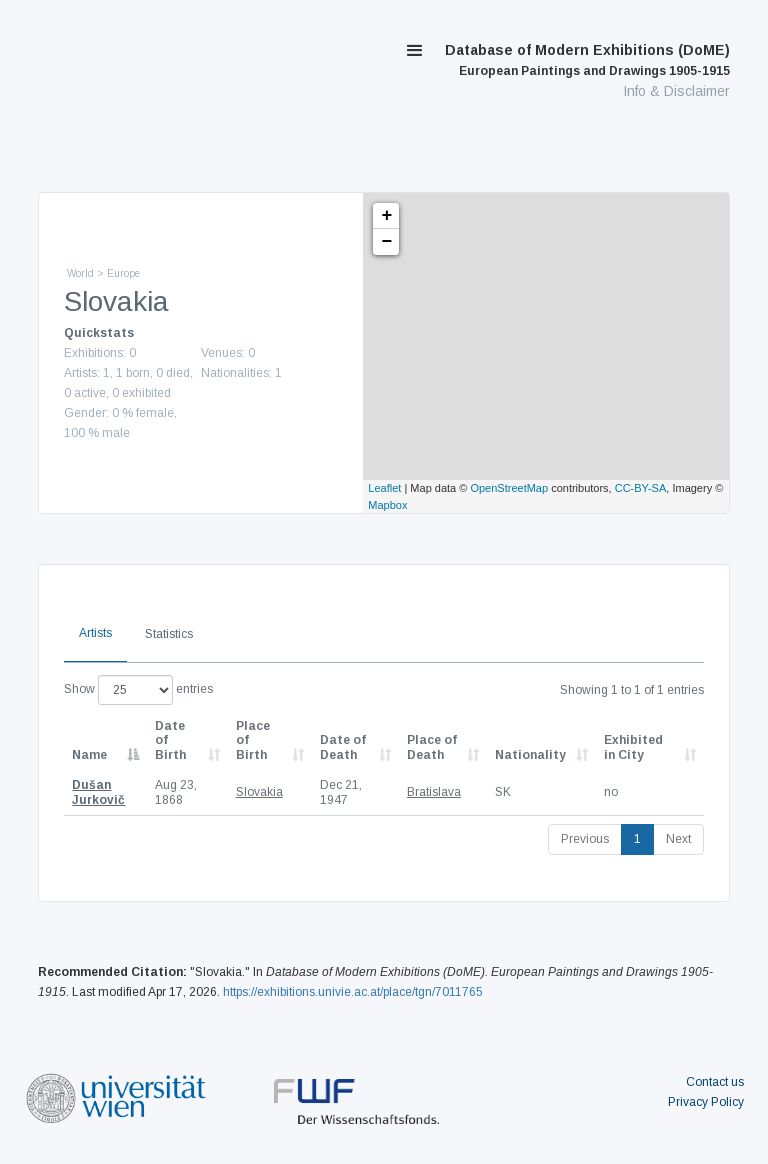 This screenshot has height=1164, width=768. I want to click on https://exhibitions.univie.ac.at/place/tgn/7011765, so click(353, 992).